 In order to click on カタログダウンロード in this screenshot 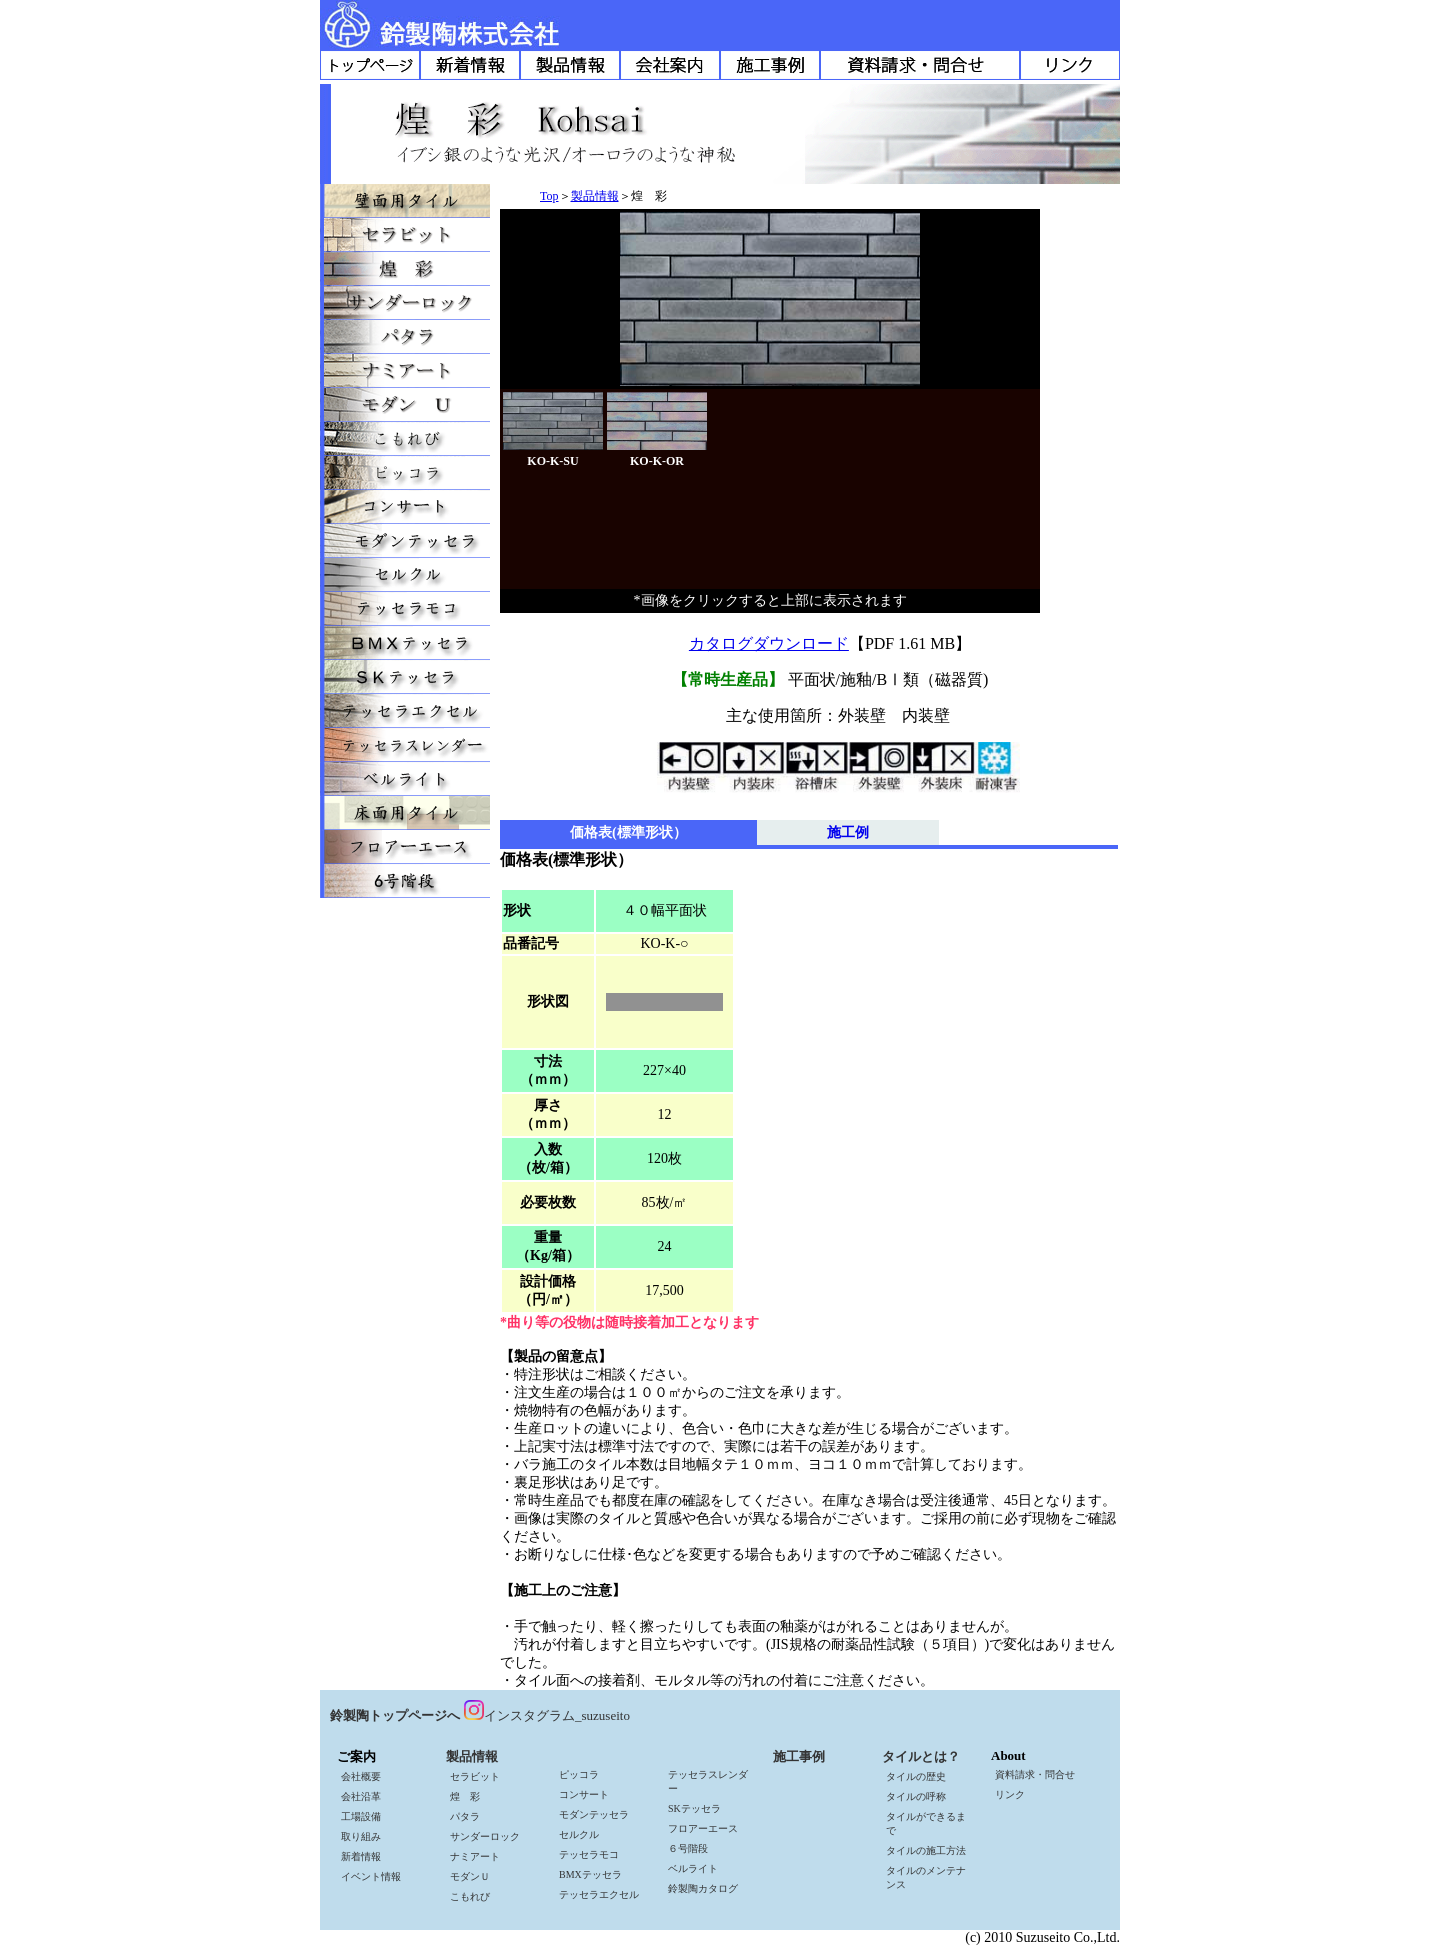, I will do `click(769, 643)`.